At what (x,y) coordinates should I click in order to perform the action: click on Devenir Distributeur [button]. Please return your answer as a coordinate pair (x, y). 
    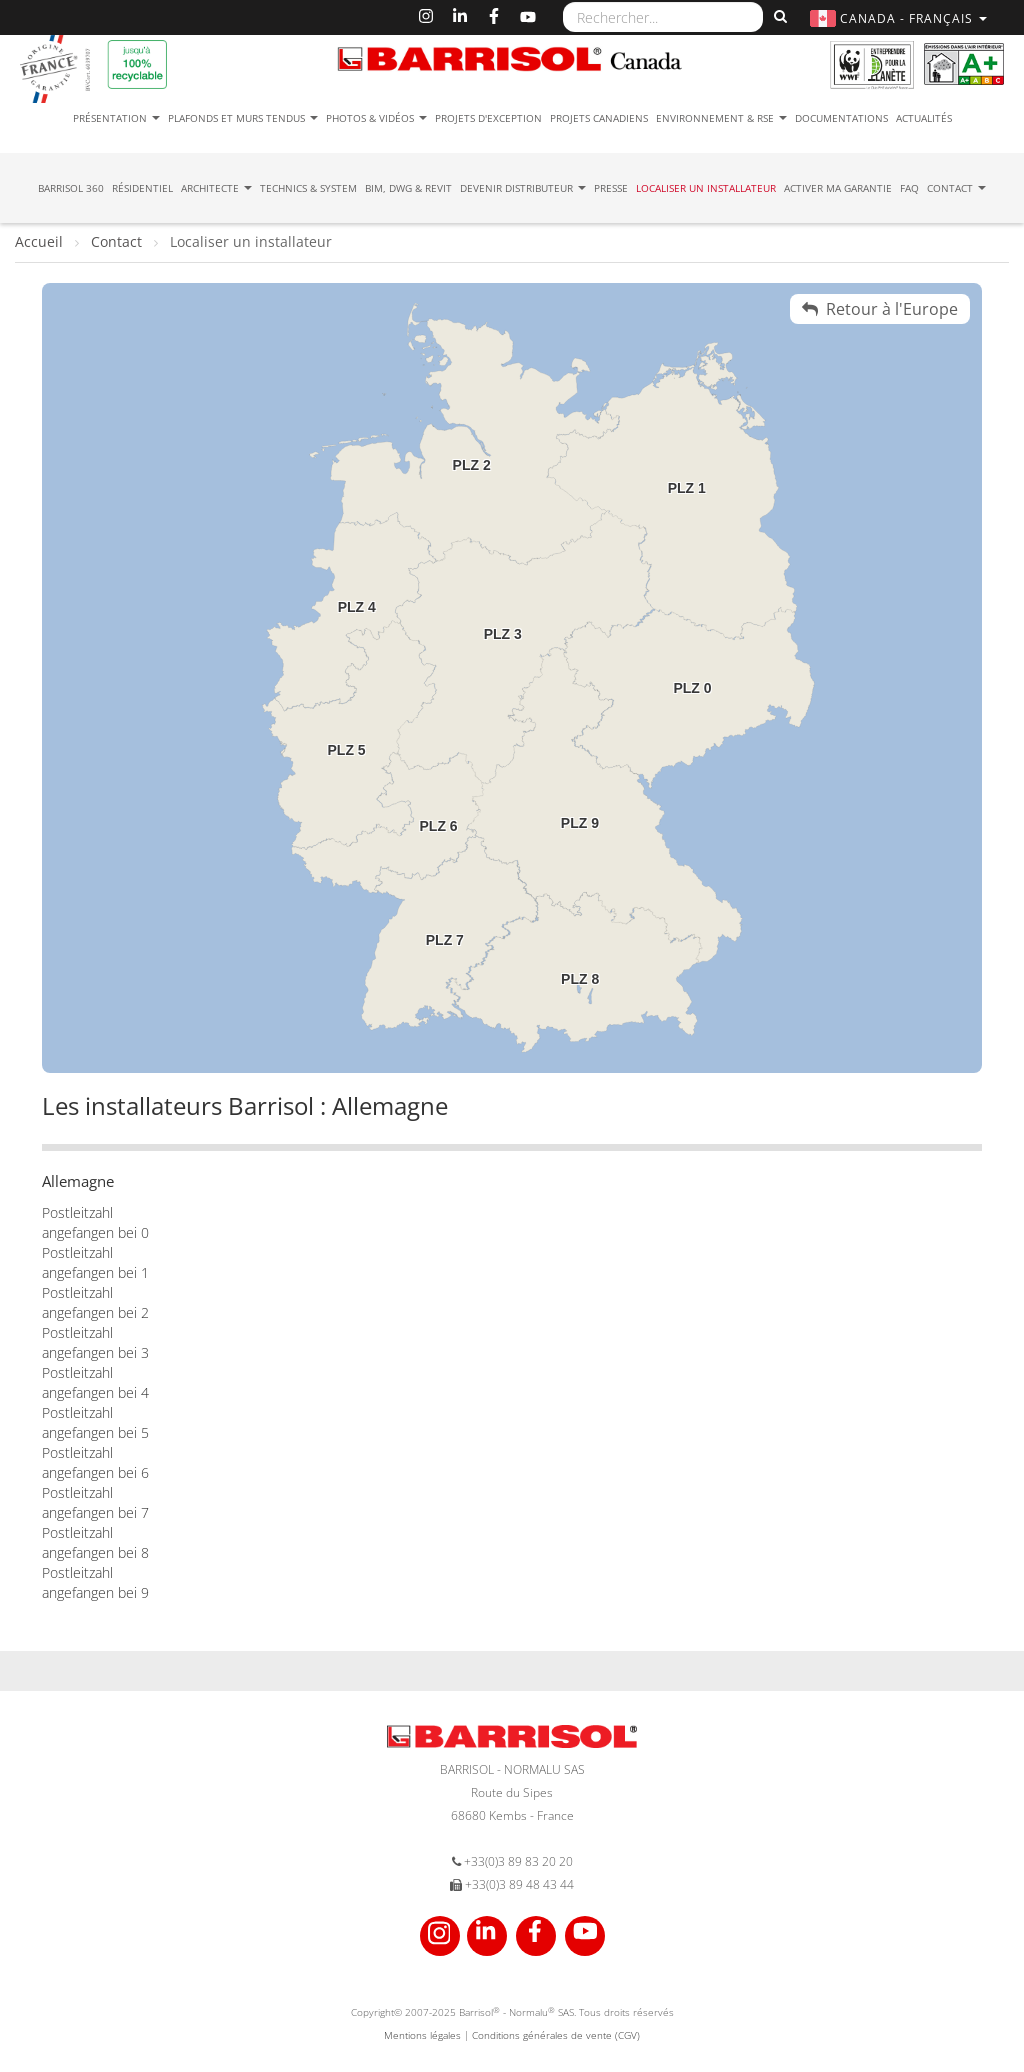
    Looking at the image, I should click on (523, 188).